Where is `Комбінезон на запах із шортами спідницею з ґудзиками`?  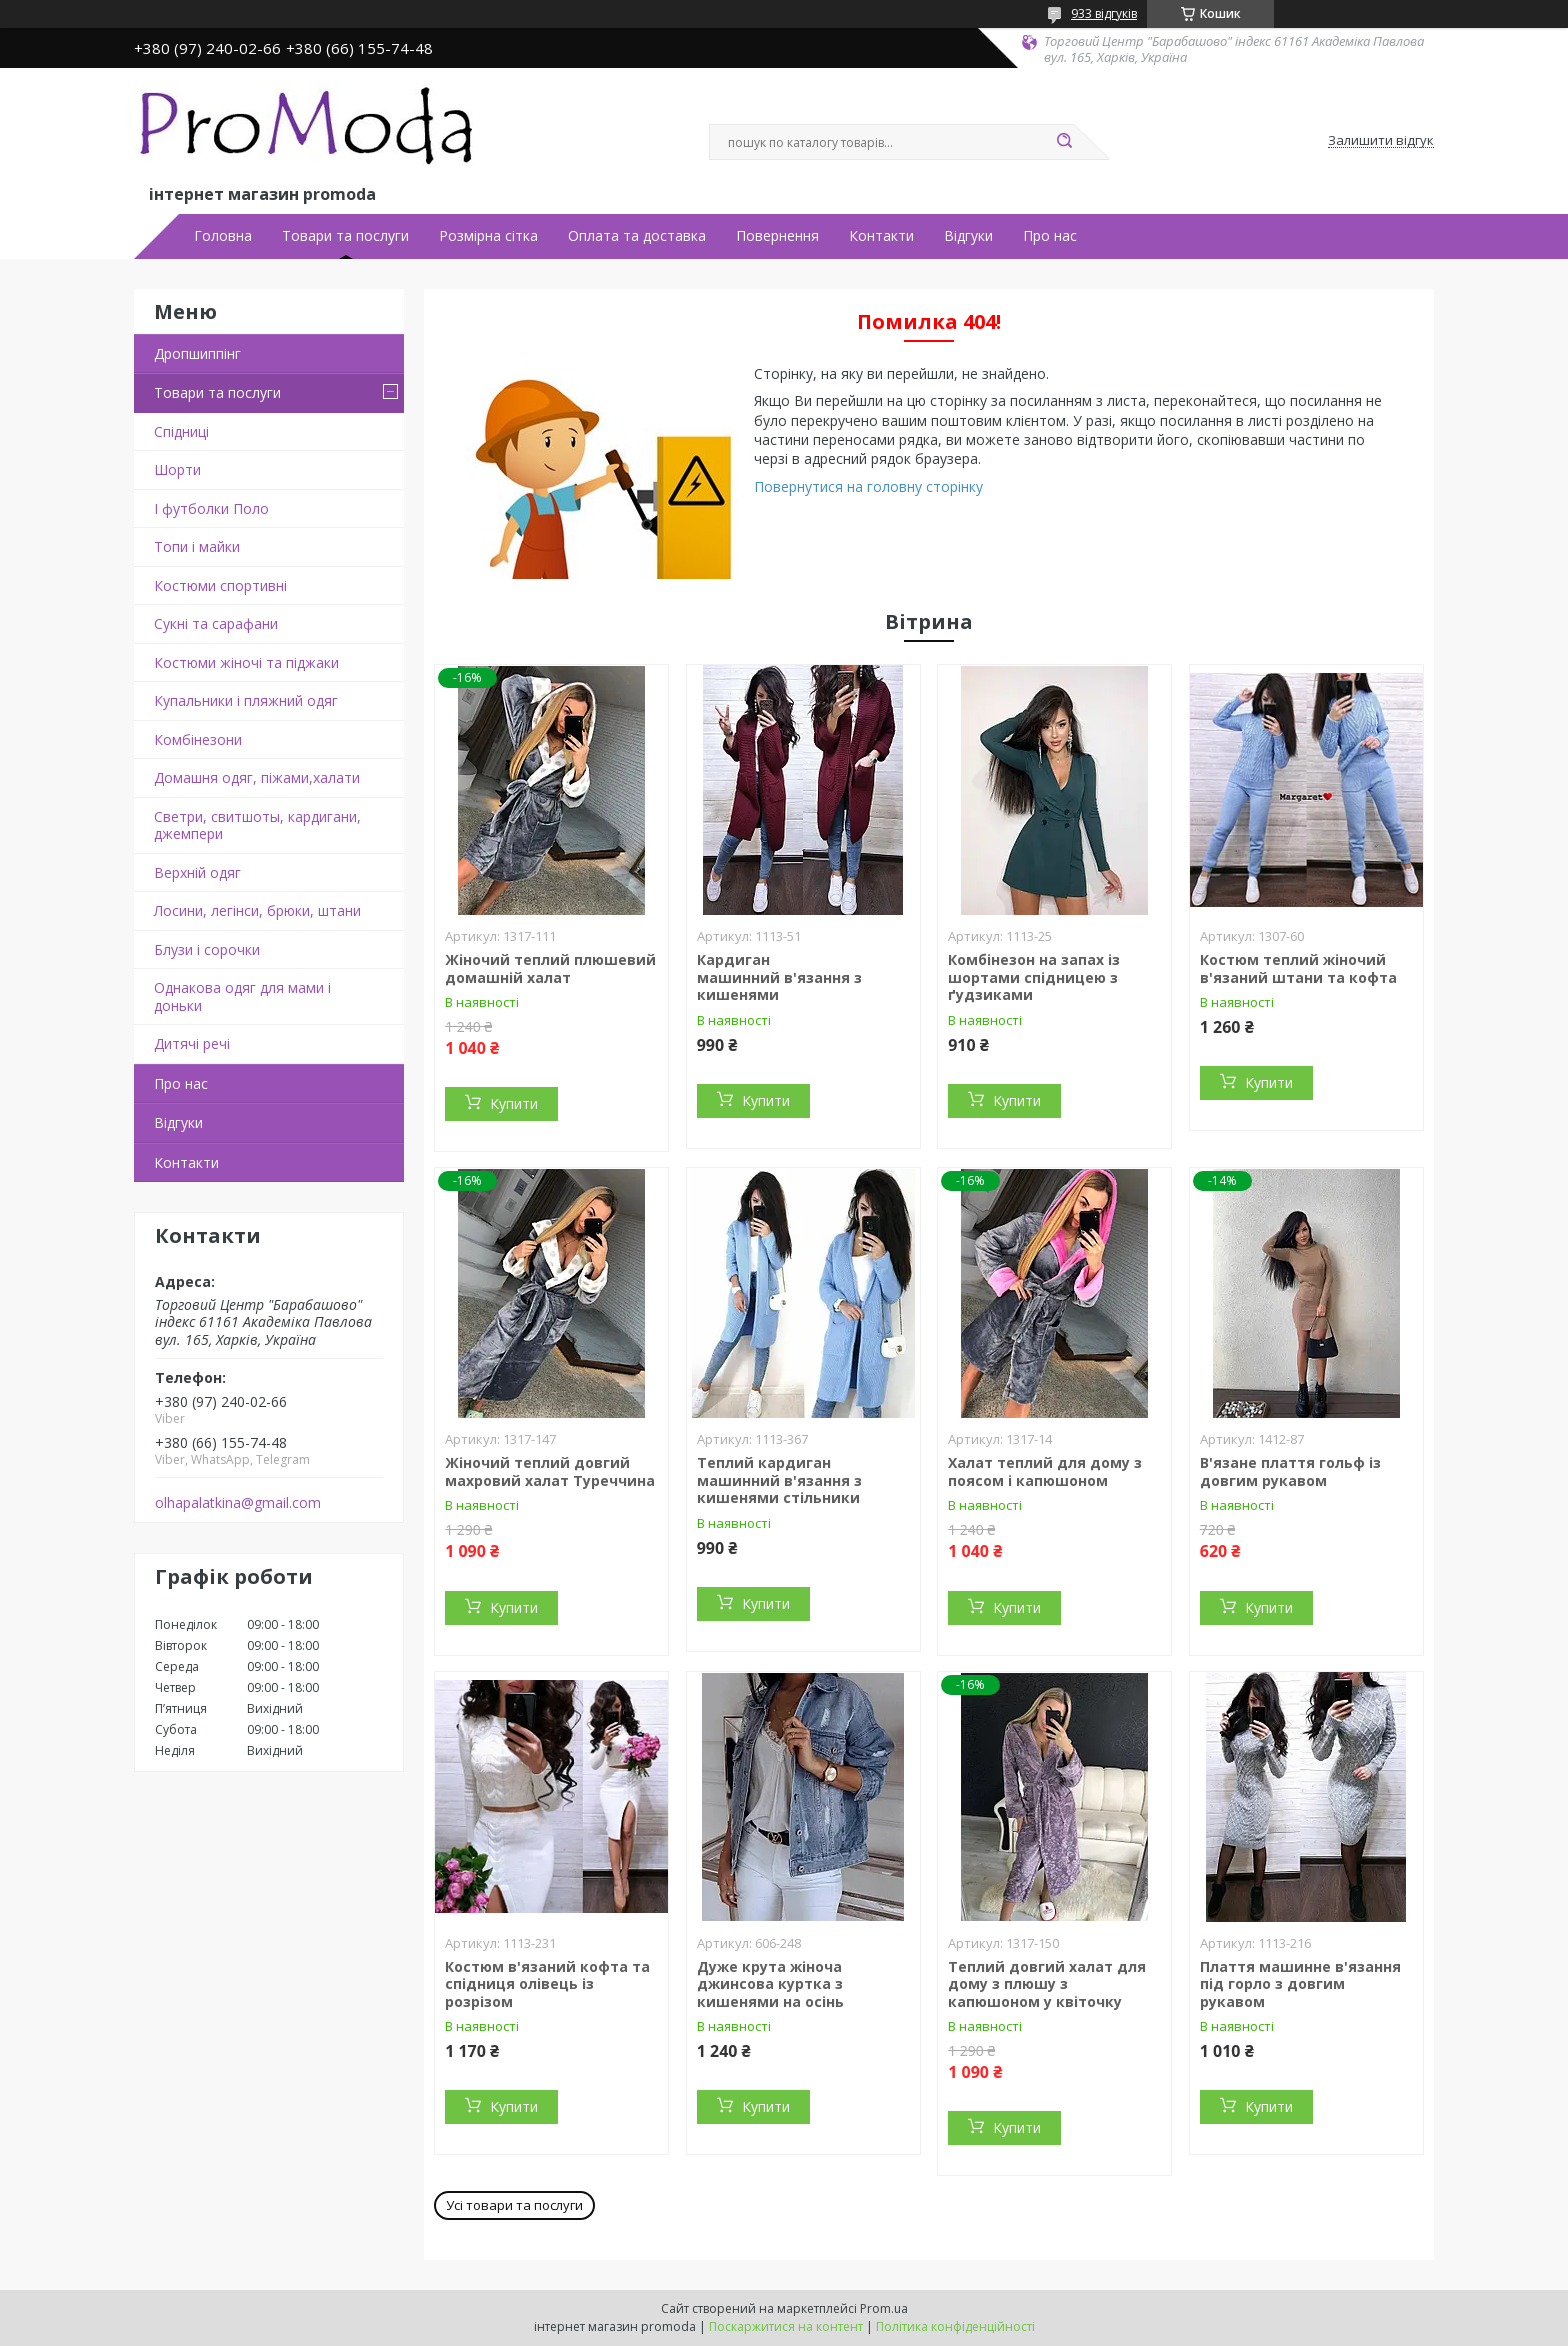 Комбінезон на запах із шортами спідницею з ґудзиками is located at coordinates (1034, 977).